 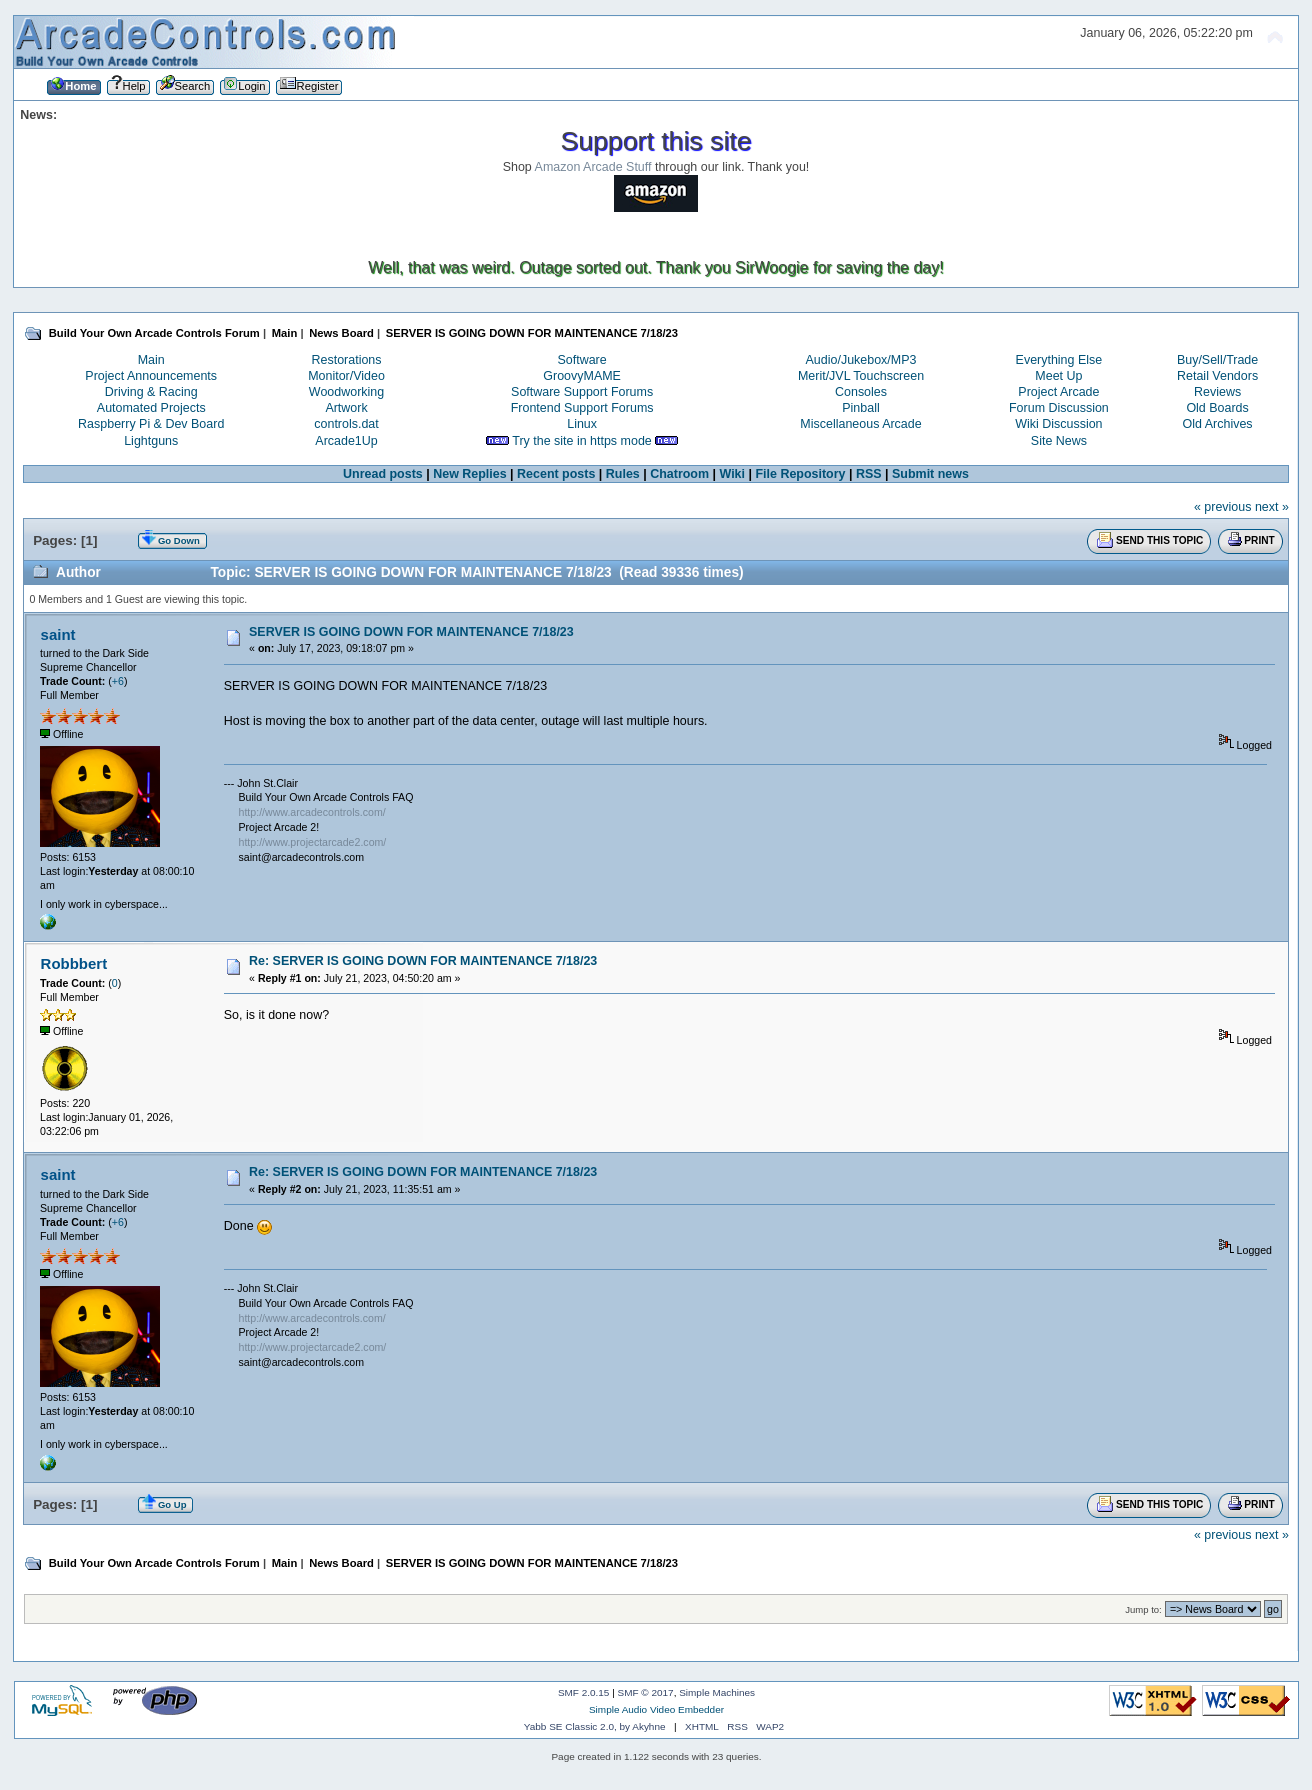 What do you see at coordinates (1217, 392) in the screenshot?
I see `Reviews` at bounding box center [1217, 392].